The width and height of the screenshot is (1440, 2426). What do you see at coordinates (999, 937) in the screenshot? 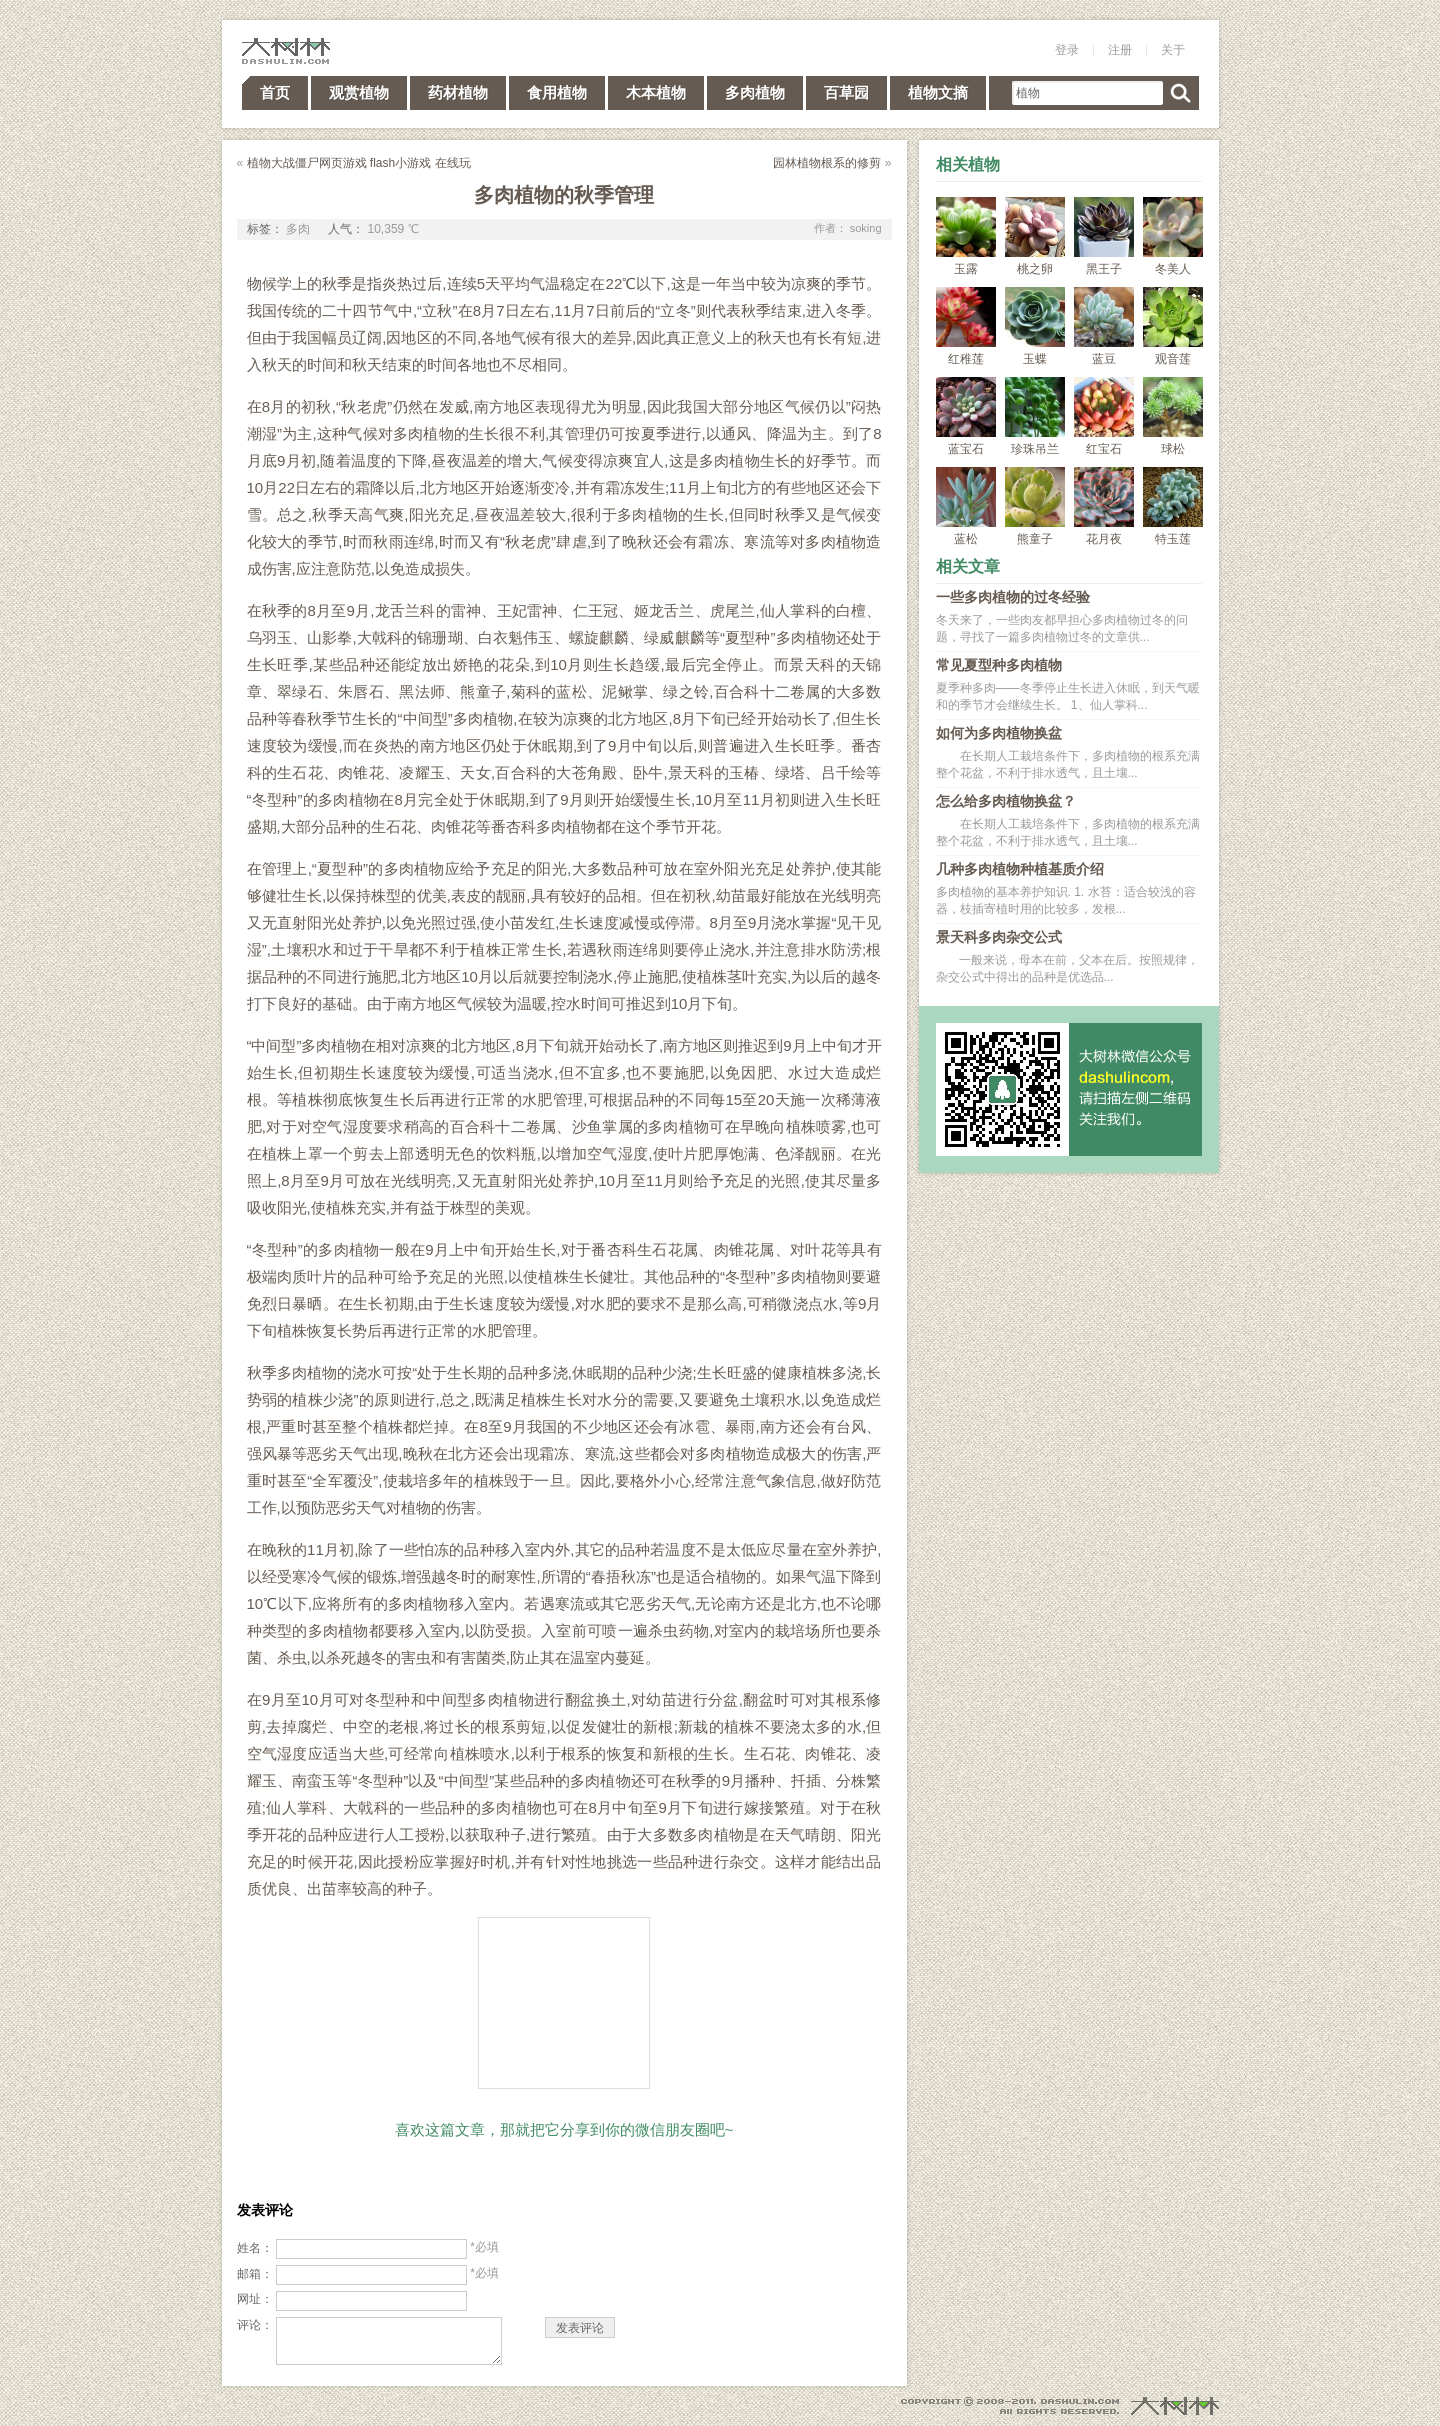
I see `景天科多肉杂交公式` at bounding box center [999, 937].